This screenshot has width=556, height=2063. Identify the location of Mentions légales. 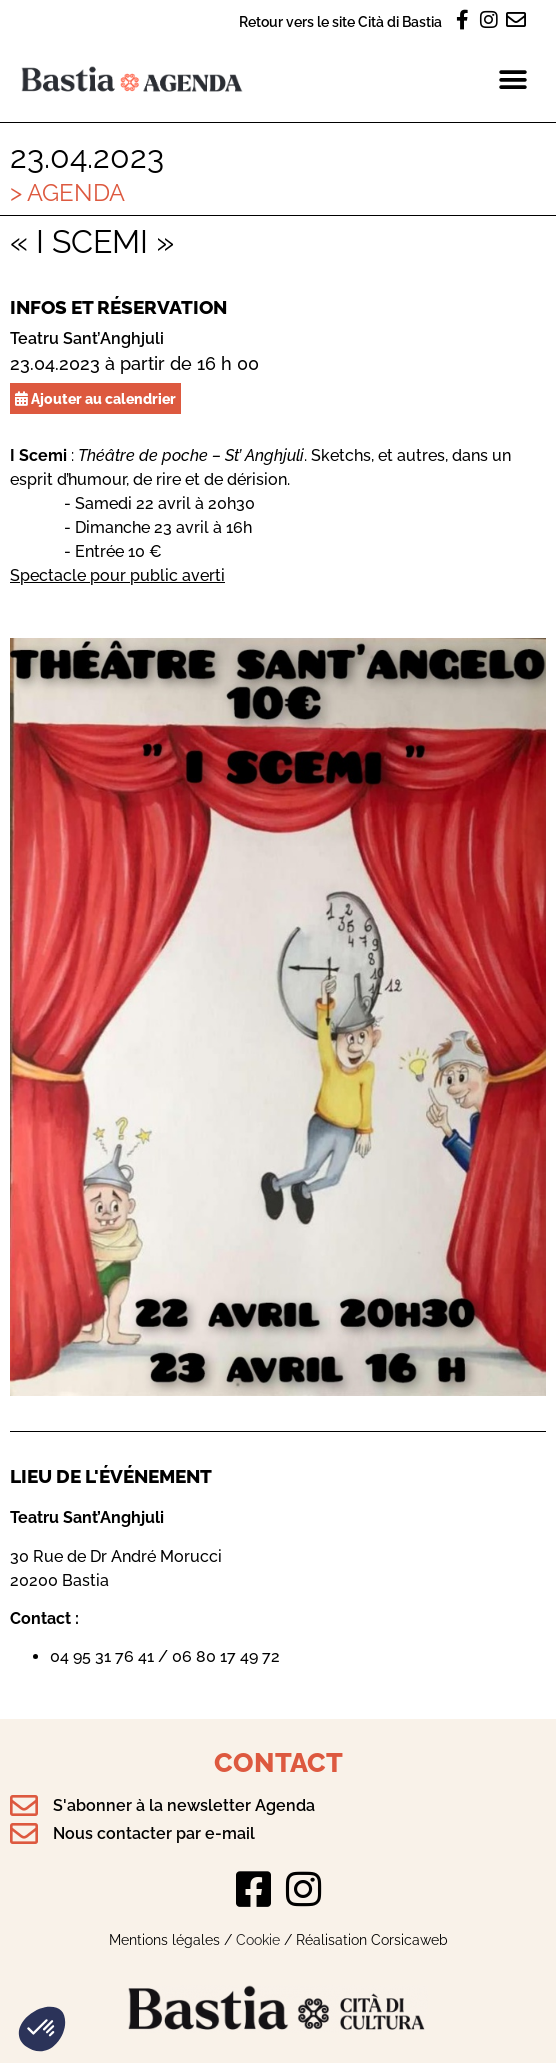
(164, 1939).